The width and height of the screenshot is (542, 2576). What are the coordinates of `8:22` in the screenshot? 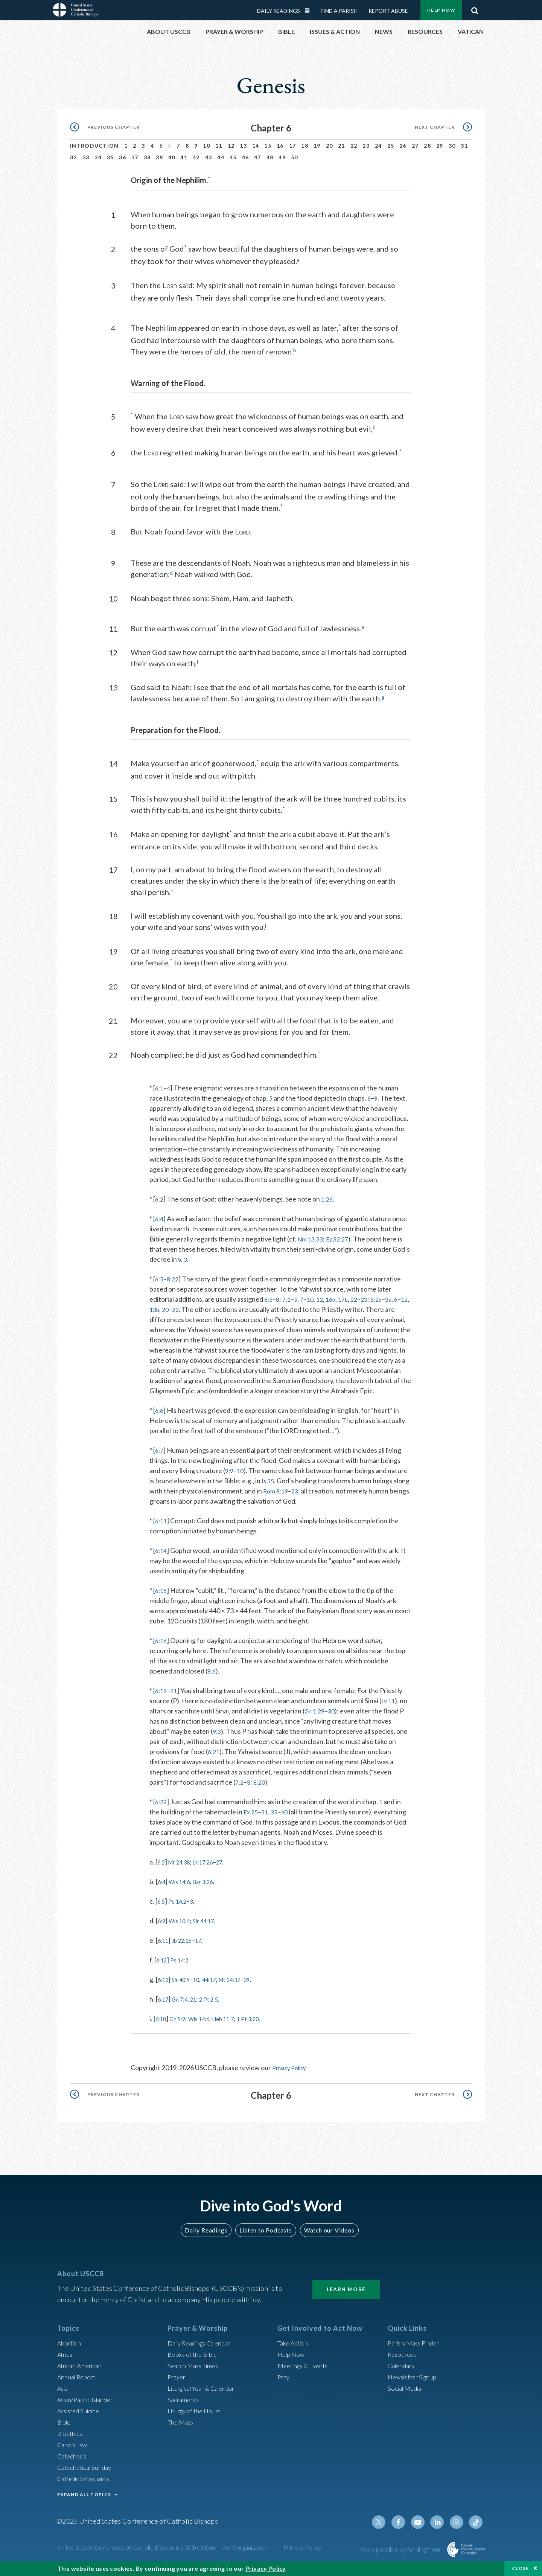 It's located at (174, 1276).